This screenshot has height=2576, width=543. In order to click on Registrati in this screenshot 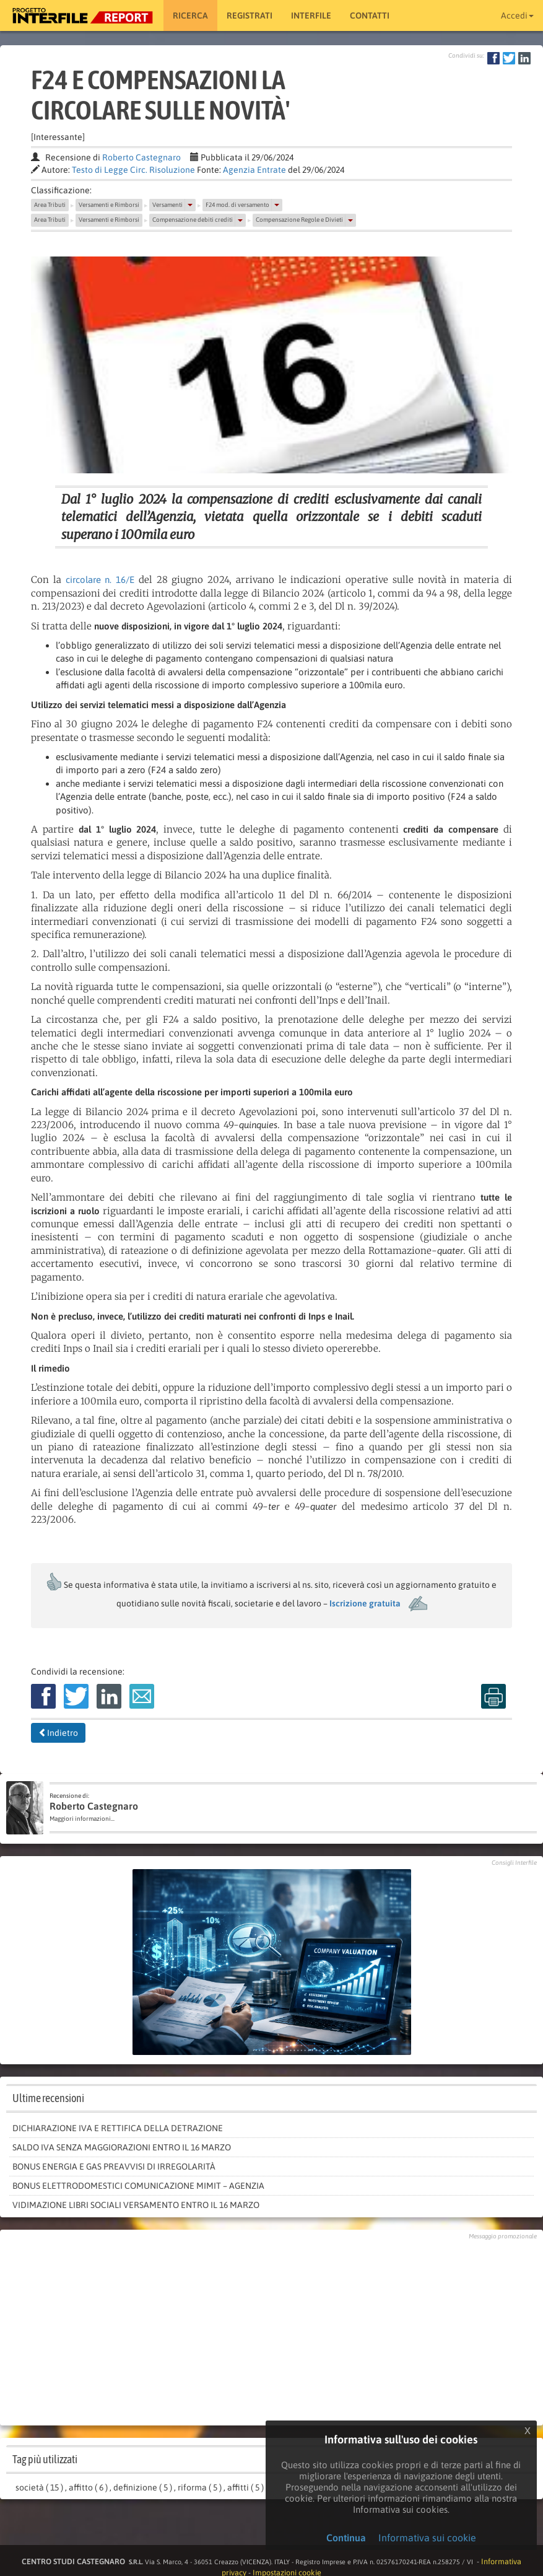, I will do `click(249, 15)`.